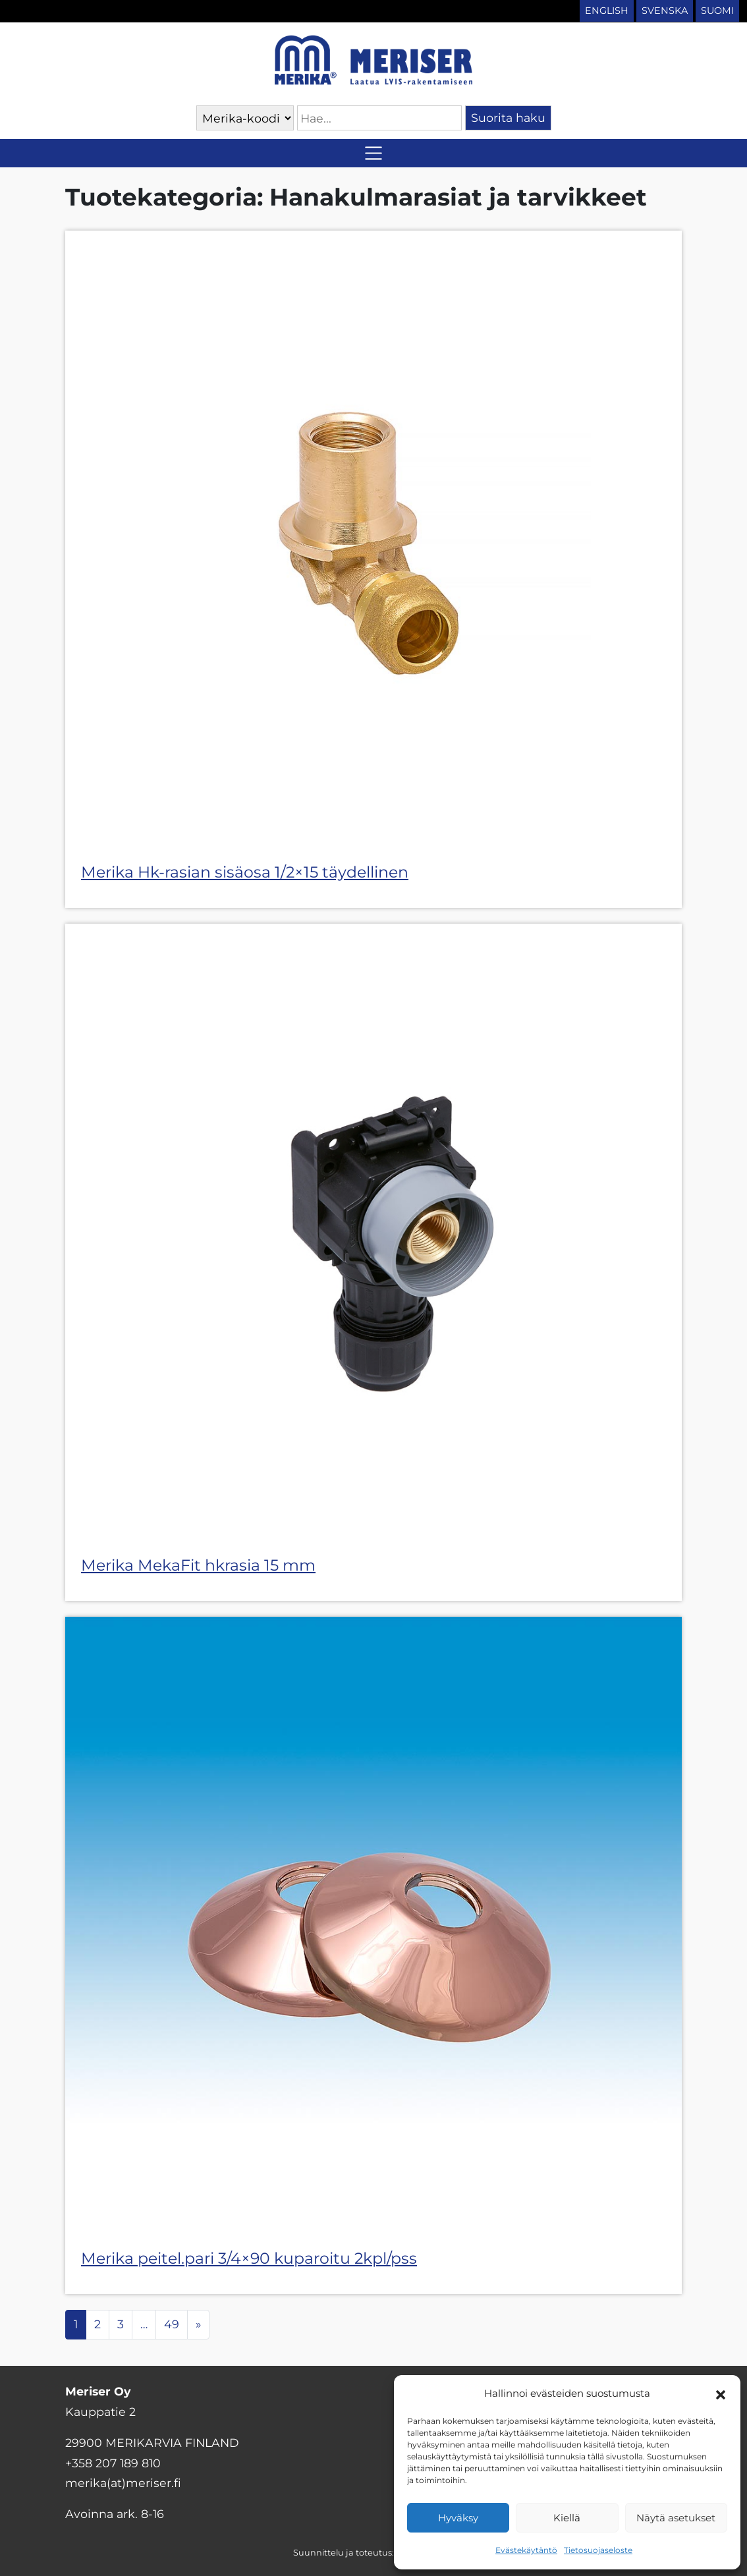 The height and width of the screenshot is (2576, 747). What do you see at coordinates (606, 10) in the screenshot?
I see `English` at bounding box center [606, 10].